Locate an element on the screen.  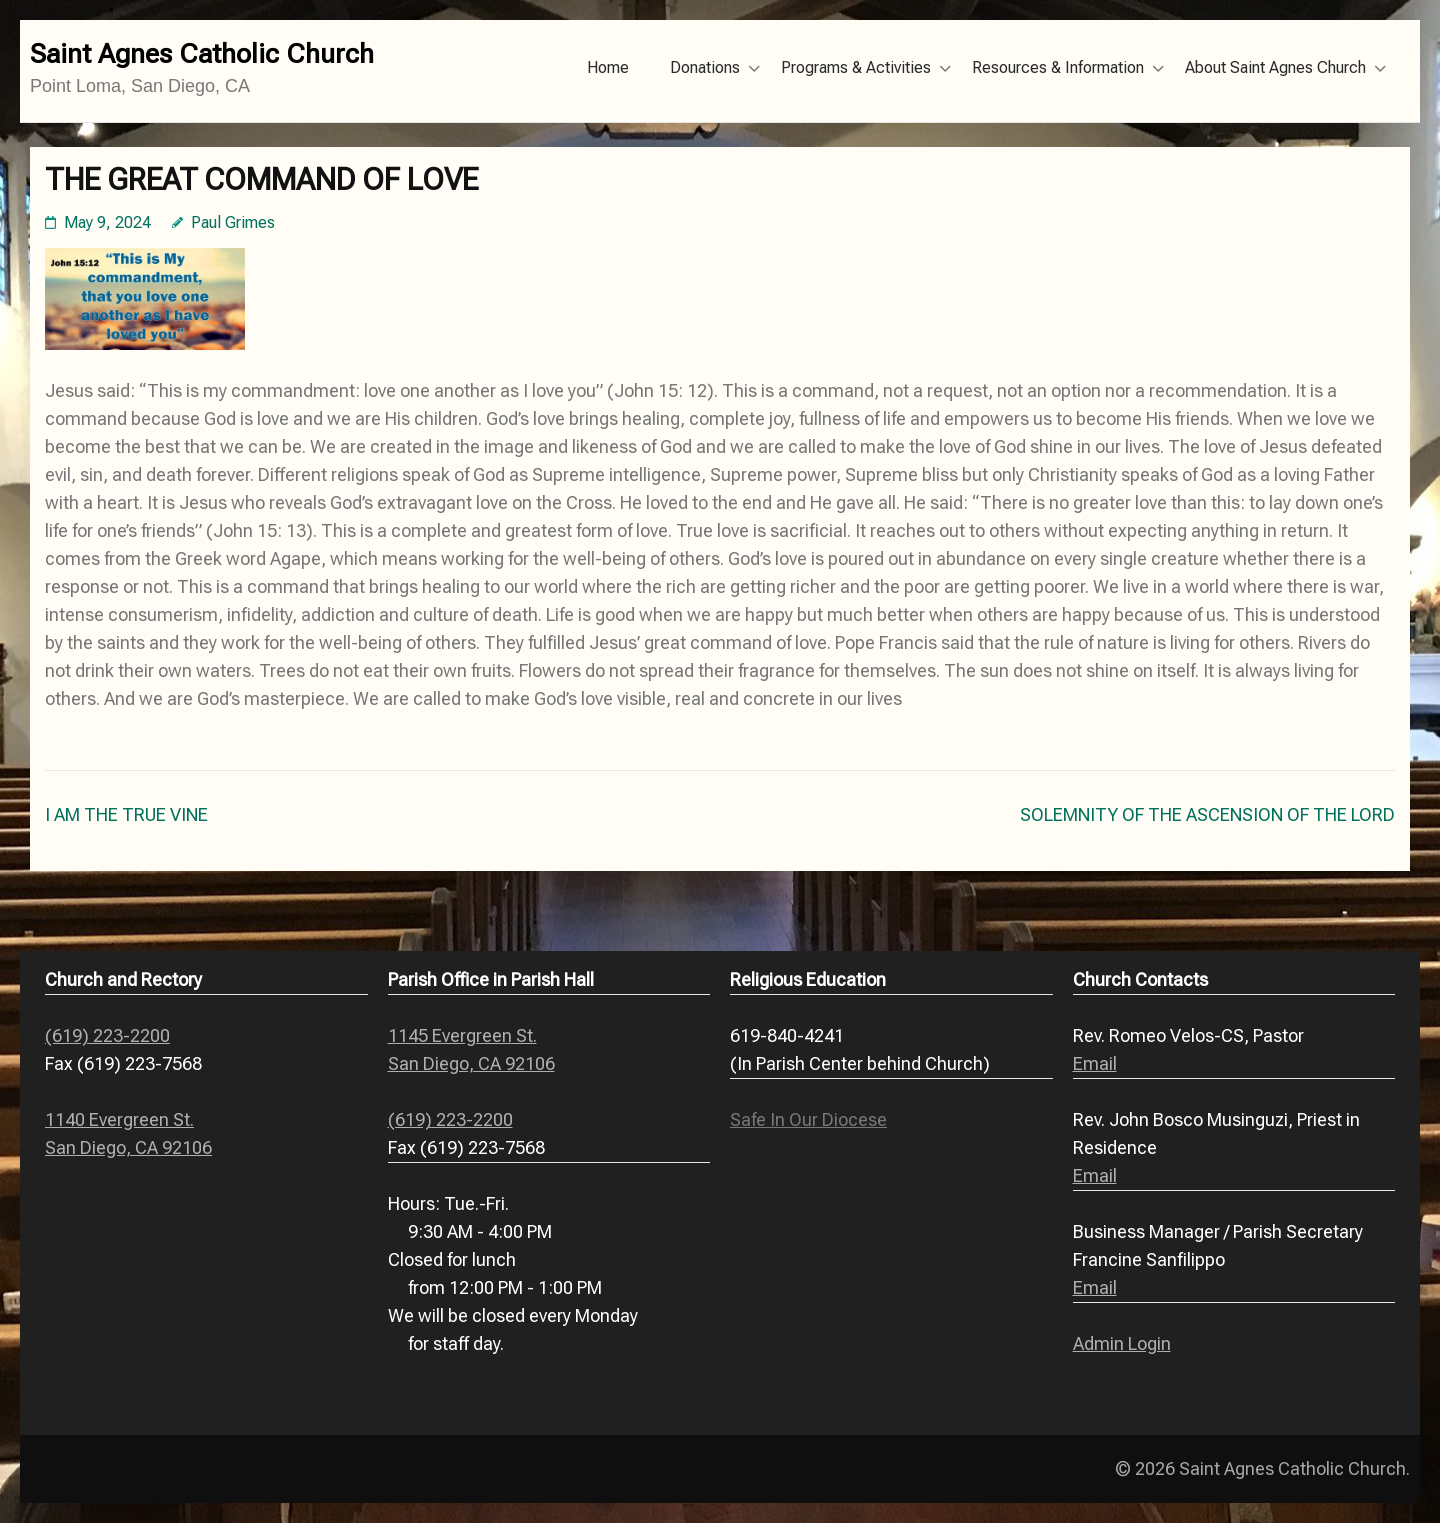
Email is located at coordinates (1095, 1063).